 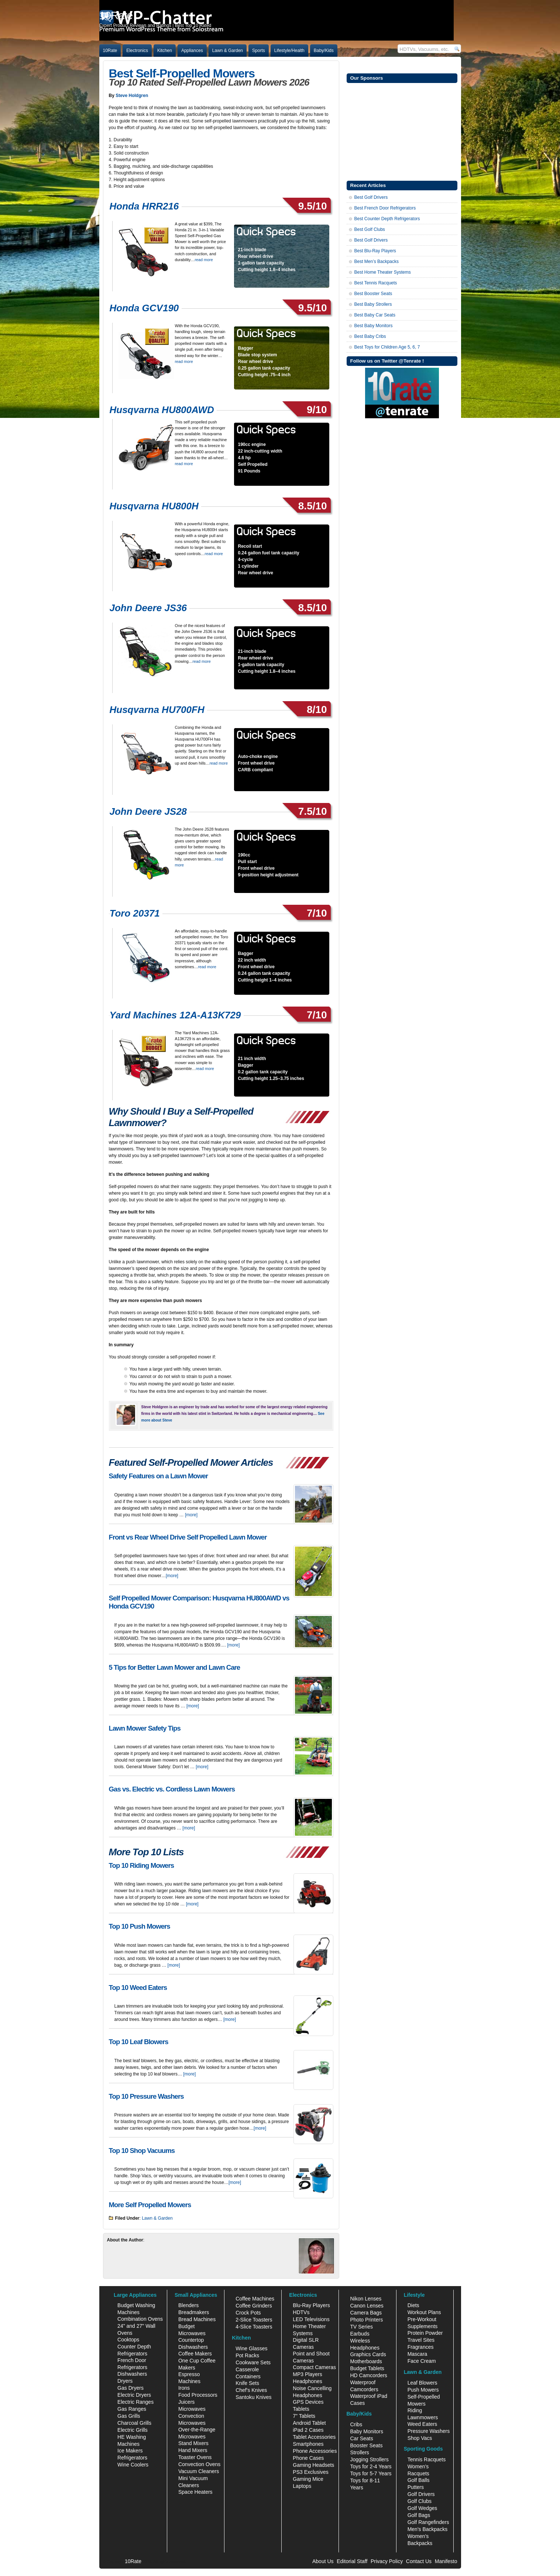 I want to click on HDTVs, so click(x=301, y=2312).